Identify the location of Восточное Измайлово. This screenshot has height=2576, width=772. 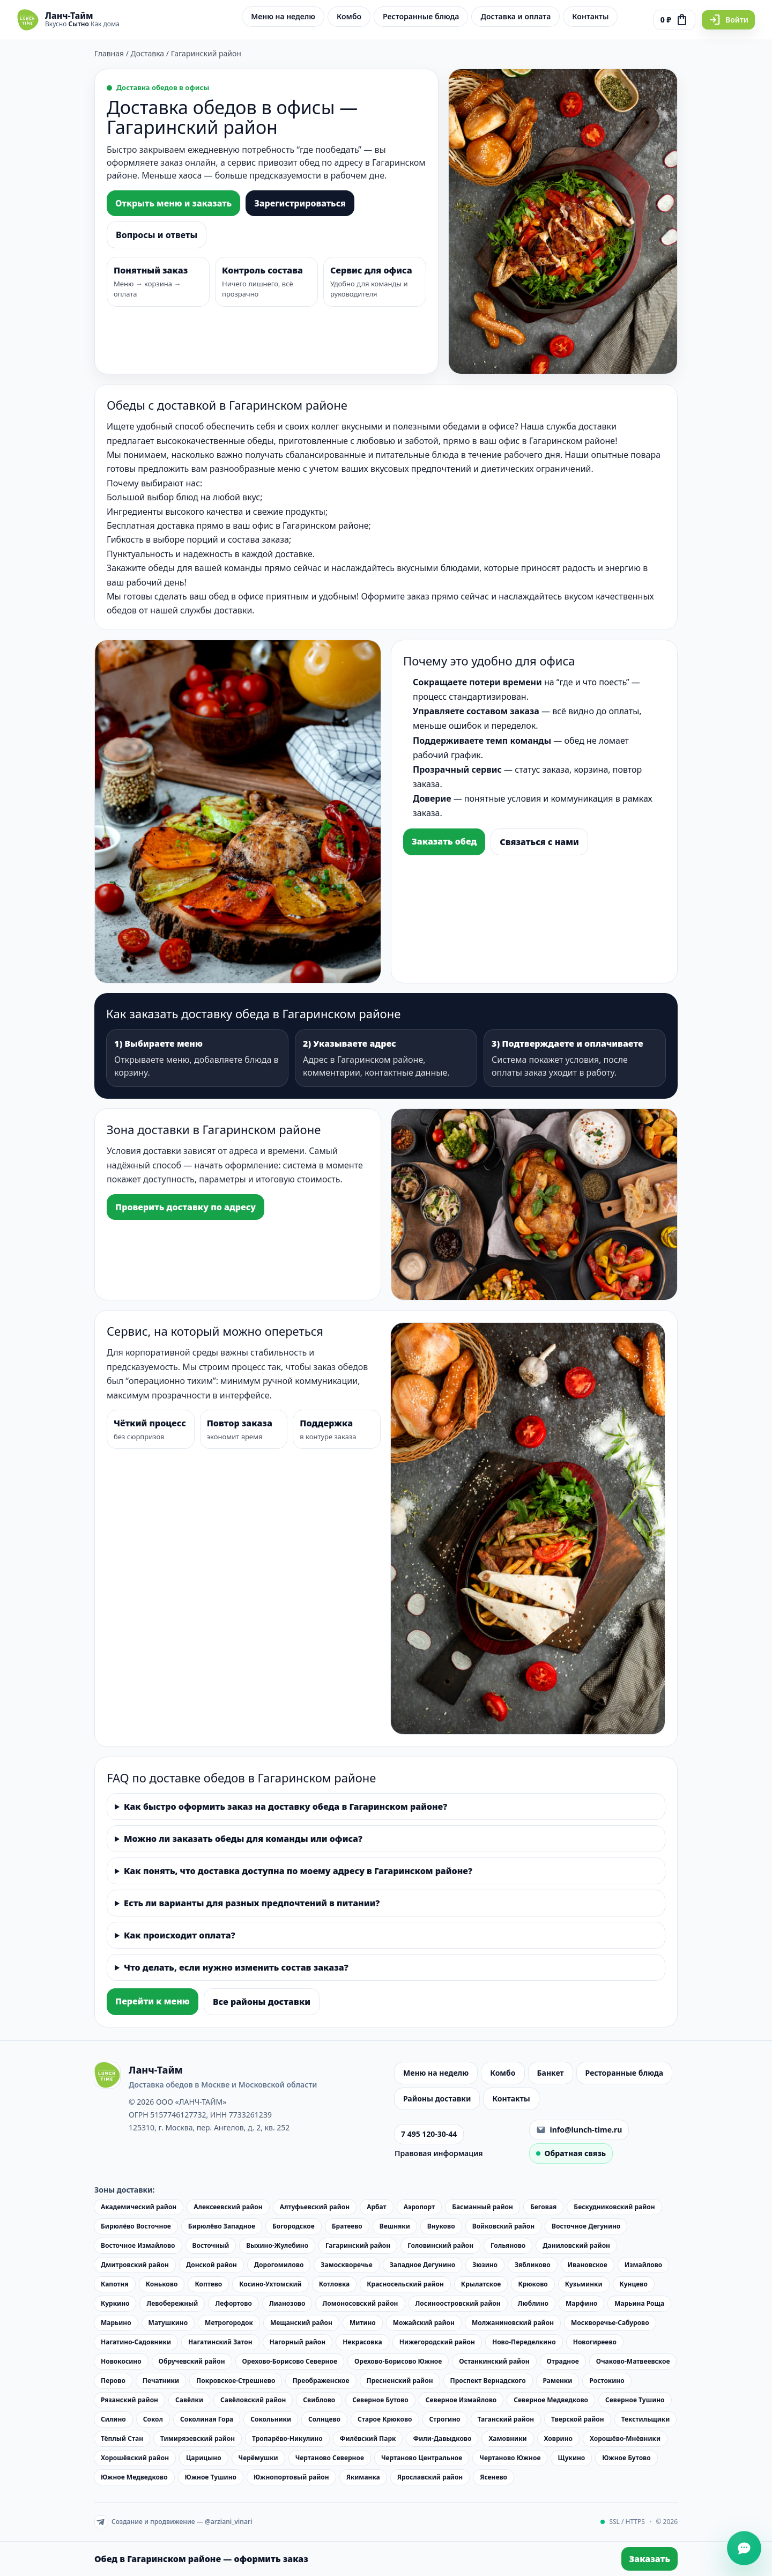
(138, 2245).